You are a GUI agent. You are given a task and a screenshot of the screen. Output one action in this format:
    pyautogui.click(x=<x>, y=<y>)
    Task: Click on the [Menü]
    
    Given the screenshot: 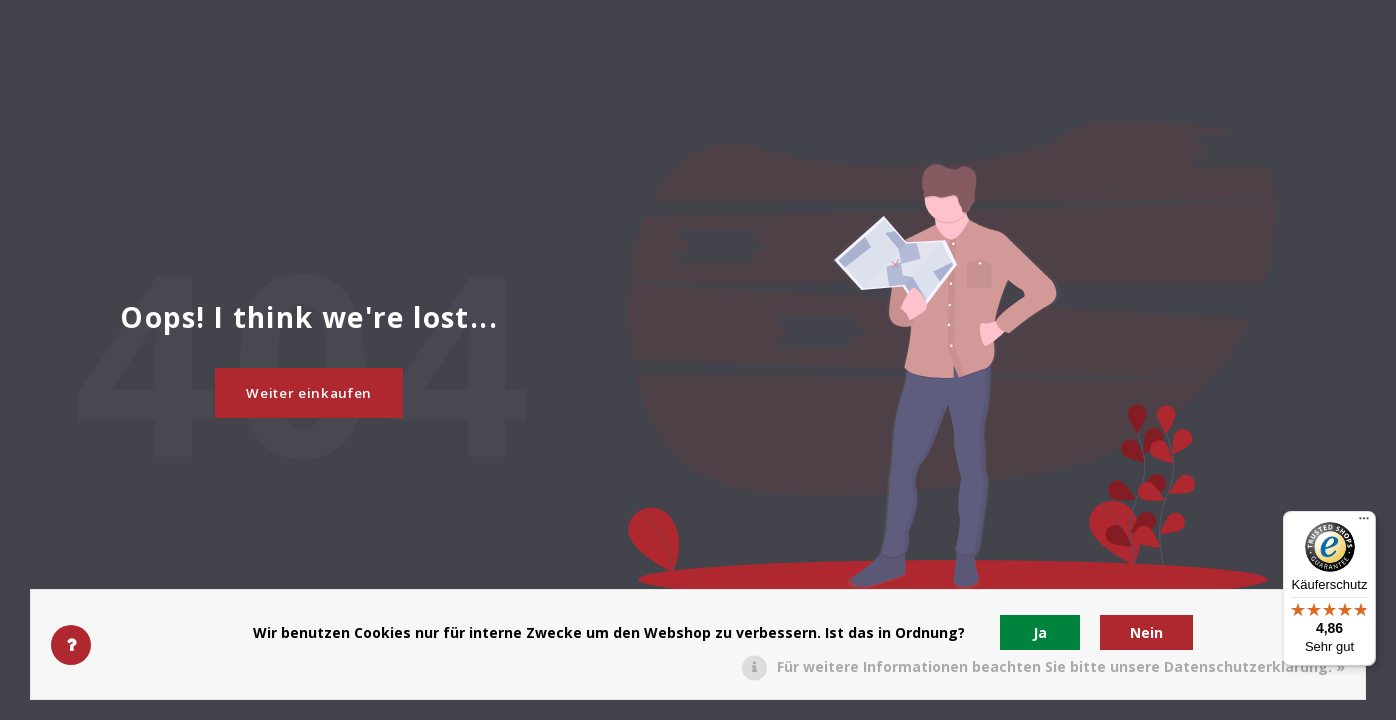 What is the action you would take?
    pyautogui.click(x=1364, y=523)
    